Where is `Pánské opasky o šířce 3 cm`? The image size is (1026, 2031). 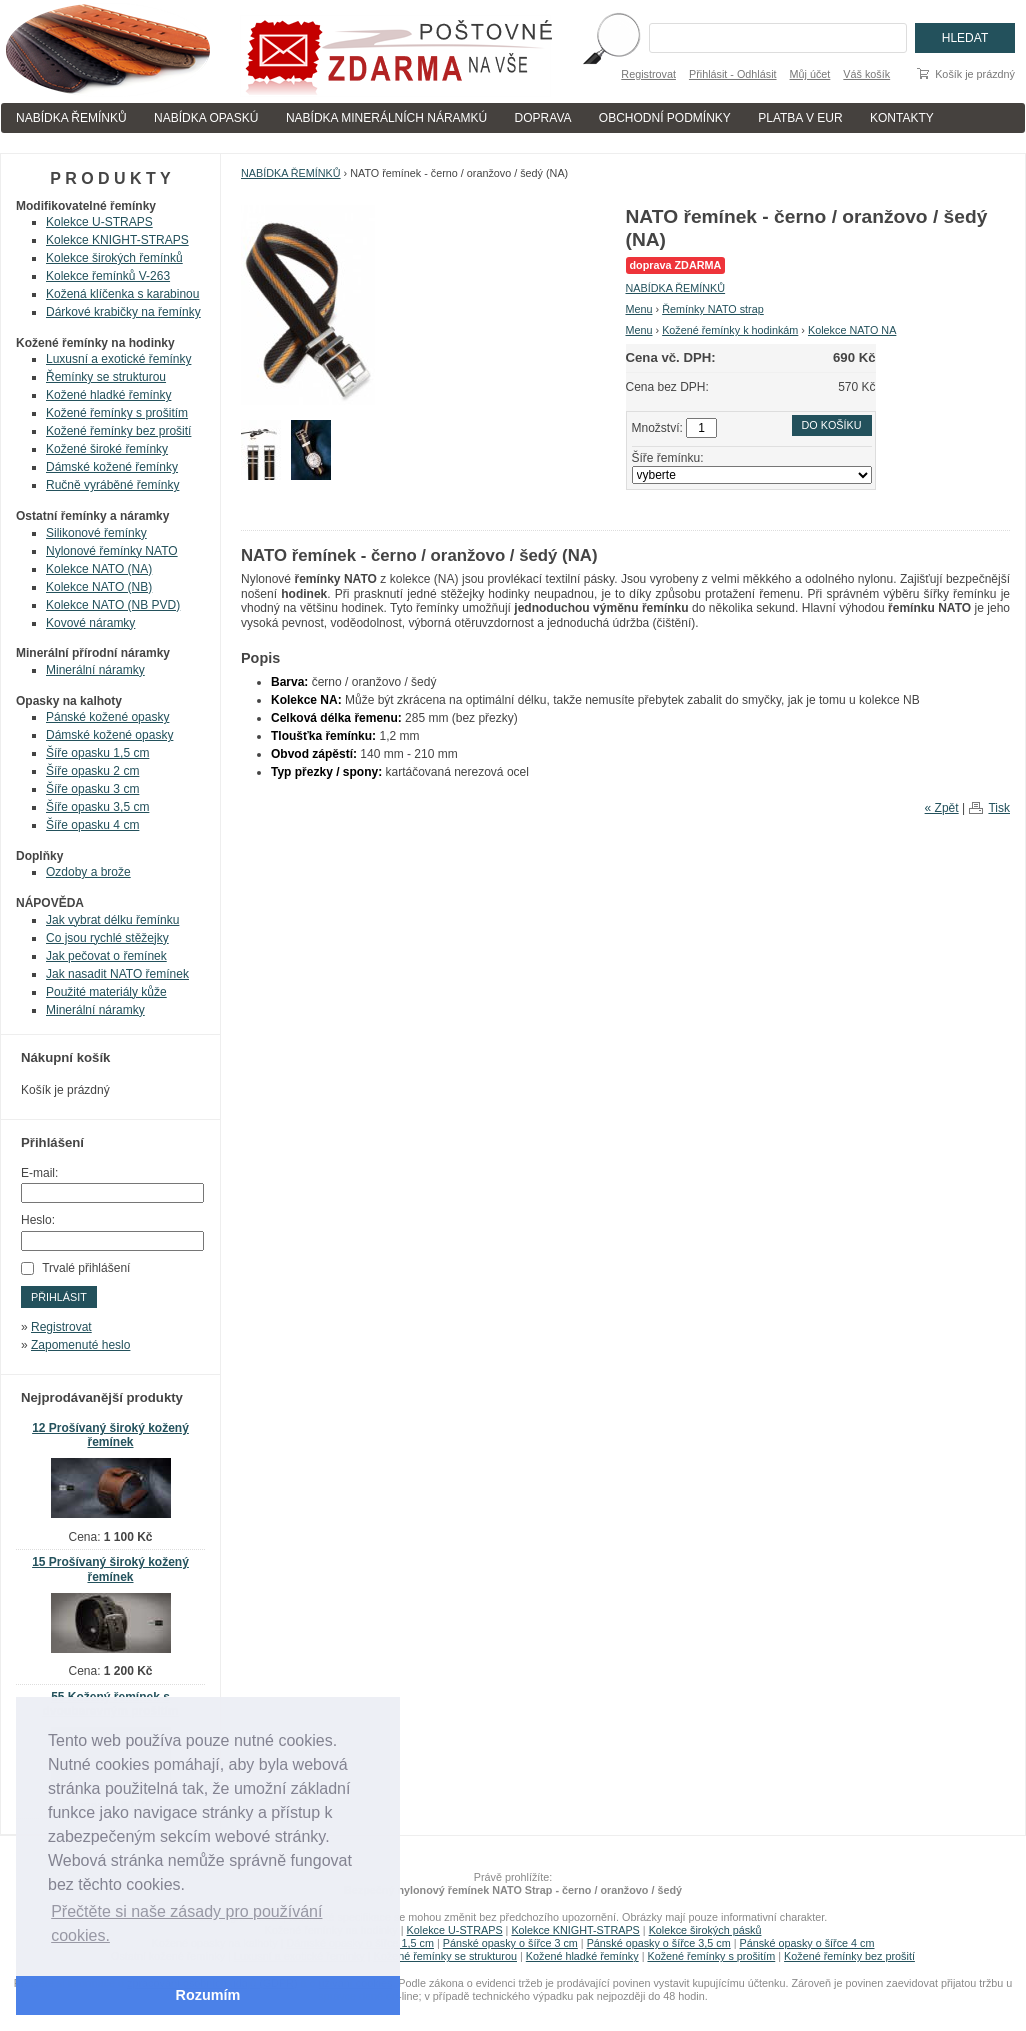 Pánské opasky o šířce 3 cm is located at coordinates (510, 1943).